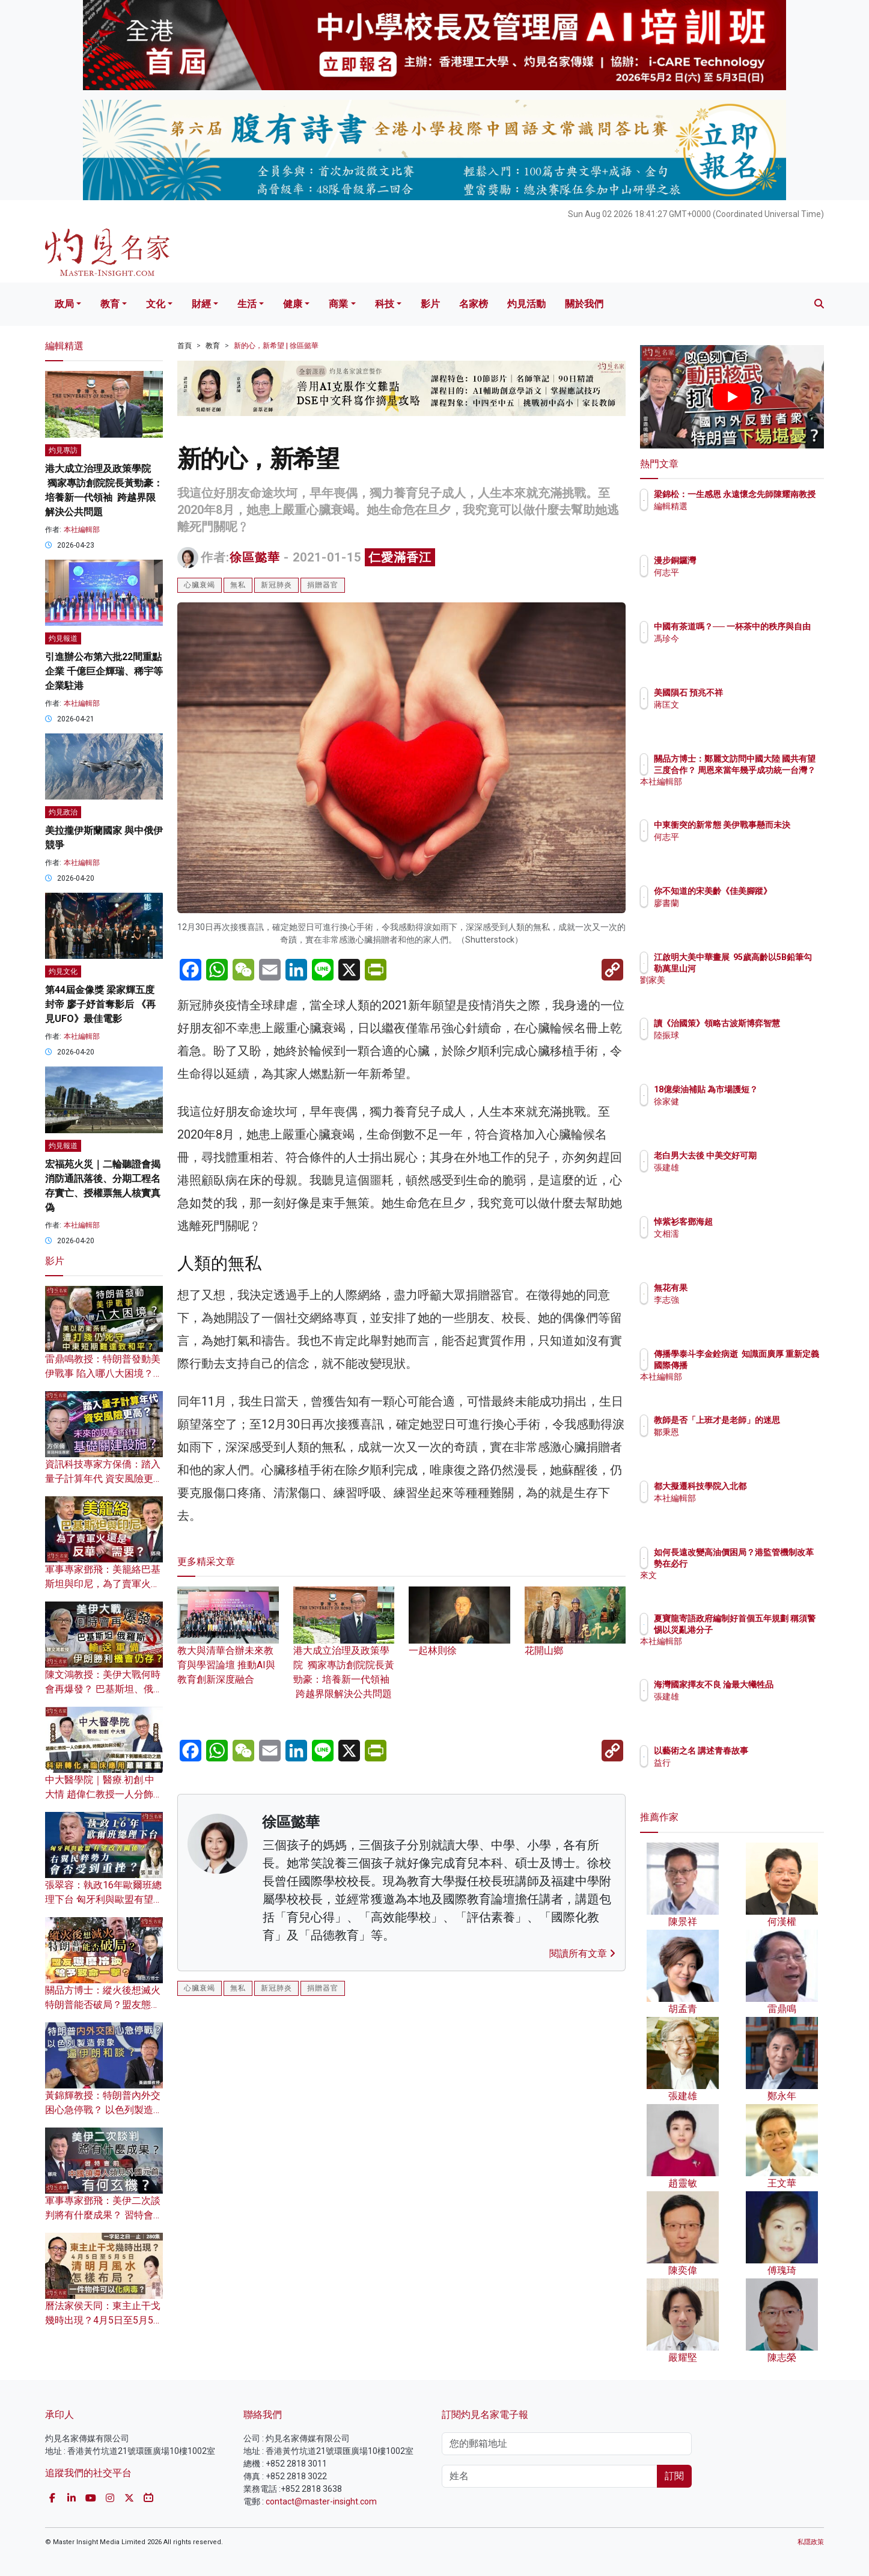 The height and width of the screenshot is (2576, 869). What do you see at coordinates (63, 971) in the screenshot?
I see `灼見文化` at bounding box center [63, 971].